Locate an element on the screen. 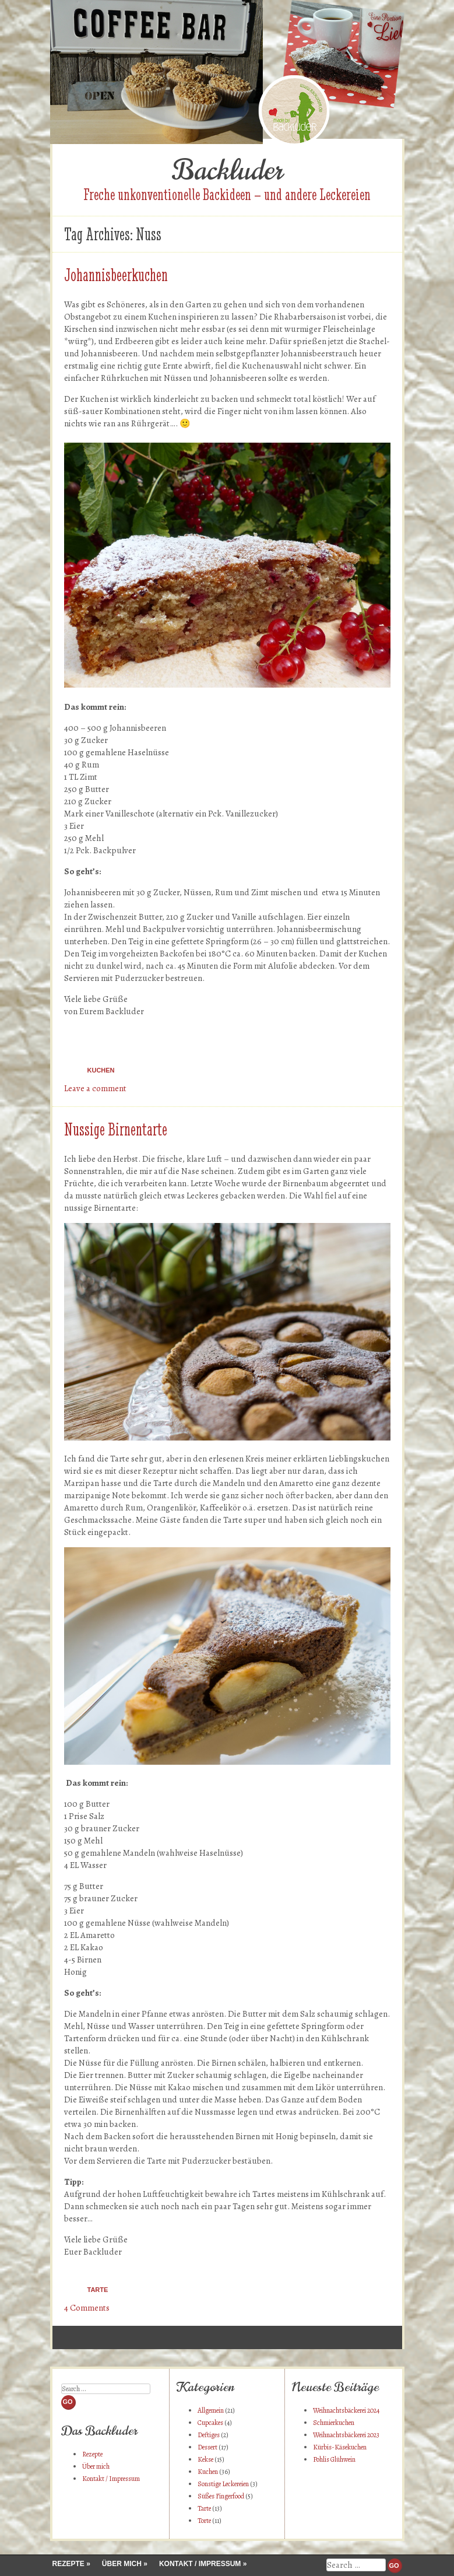 Image resolution: width=454 pixels, height=2576 pixels. Deftiges is located at coordinates (209, 2435).